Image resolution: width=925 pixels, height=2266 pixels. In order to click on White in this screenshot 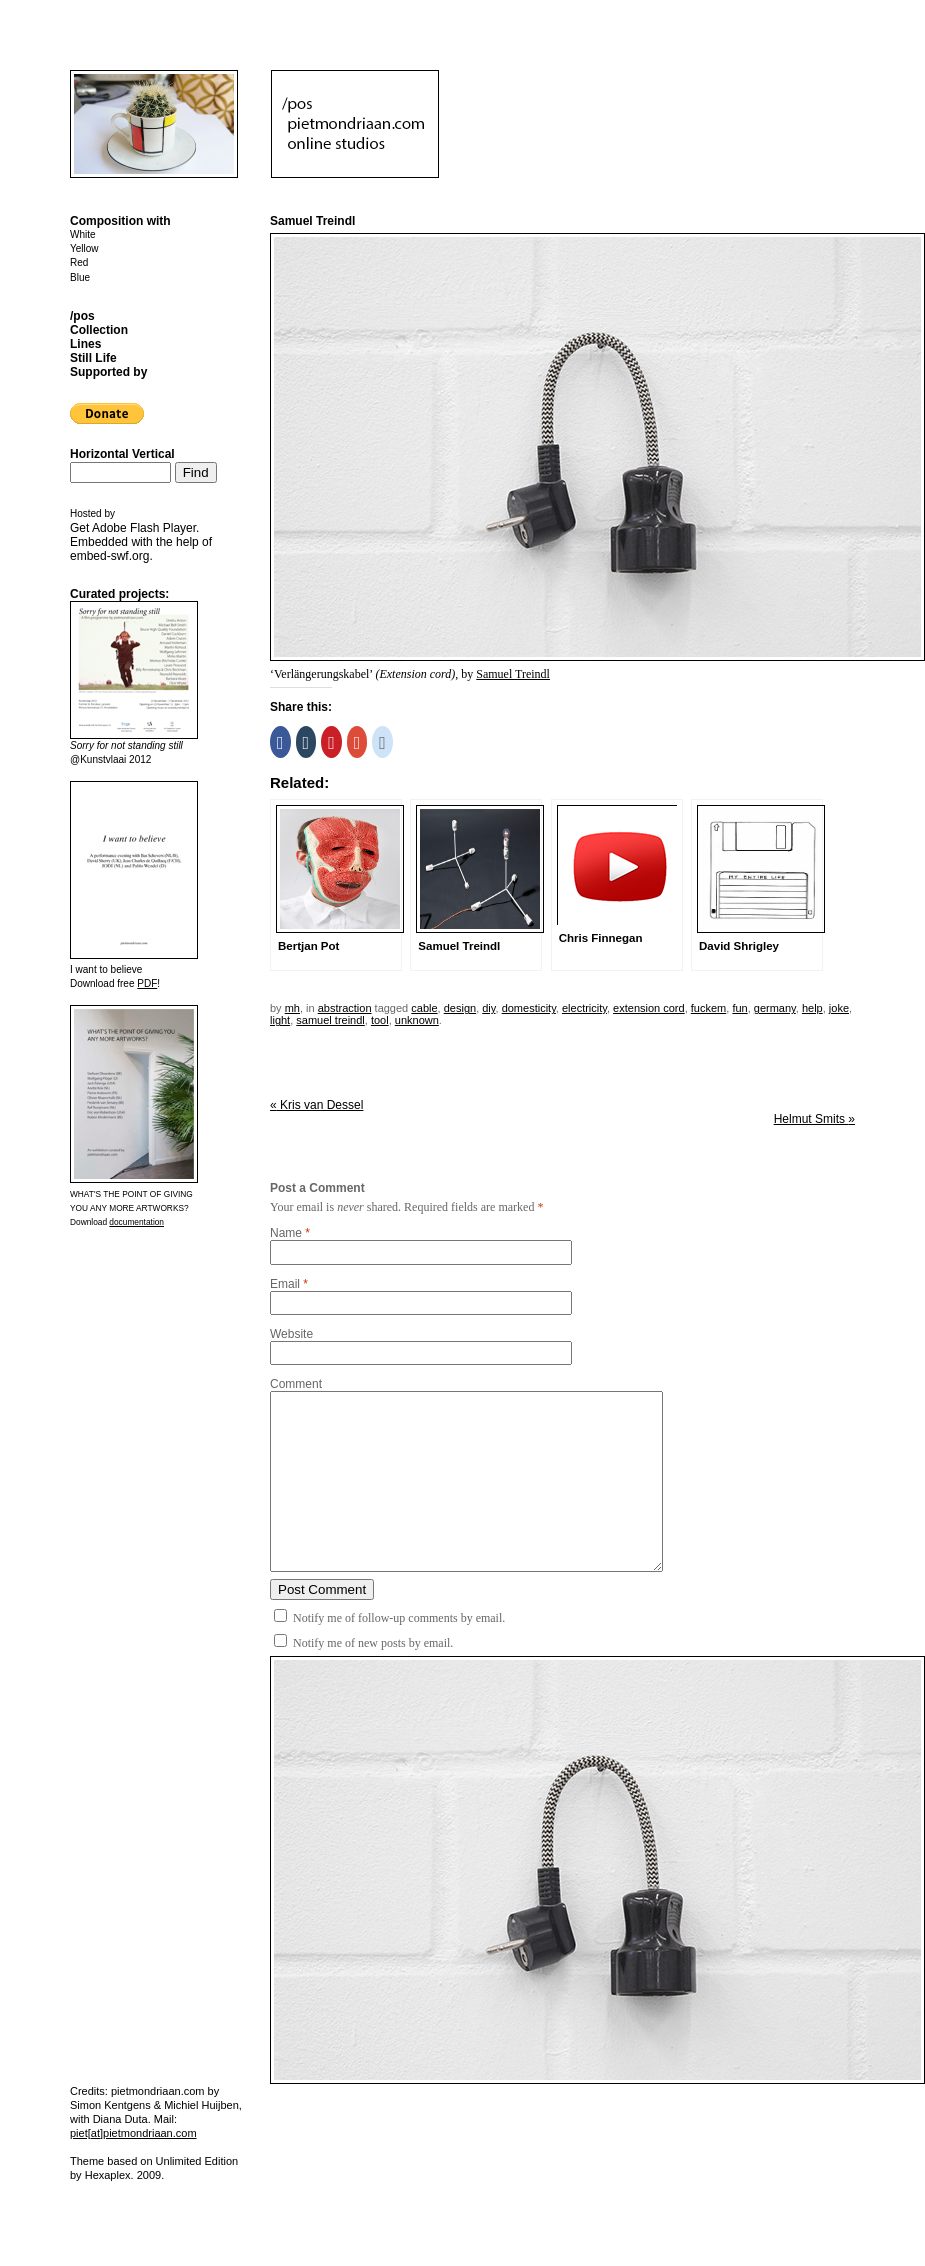, I will do `click(83, 234)`.